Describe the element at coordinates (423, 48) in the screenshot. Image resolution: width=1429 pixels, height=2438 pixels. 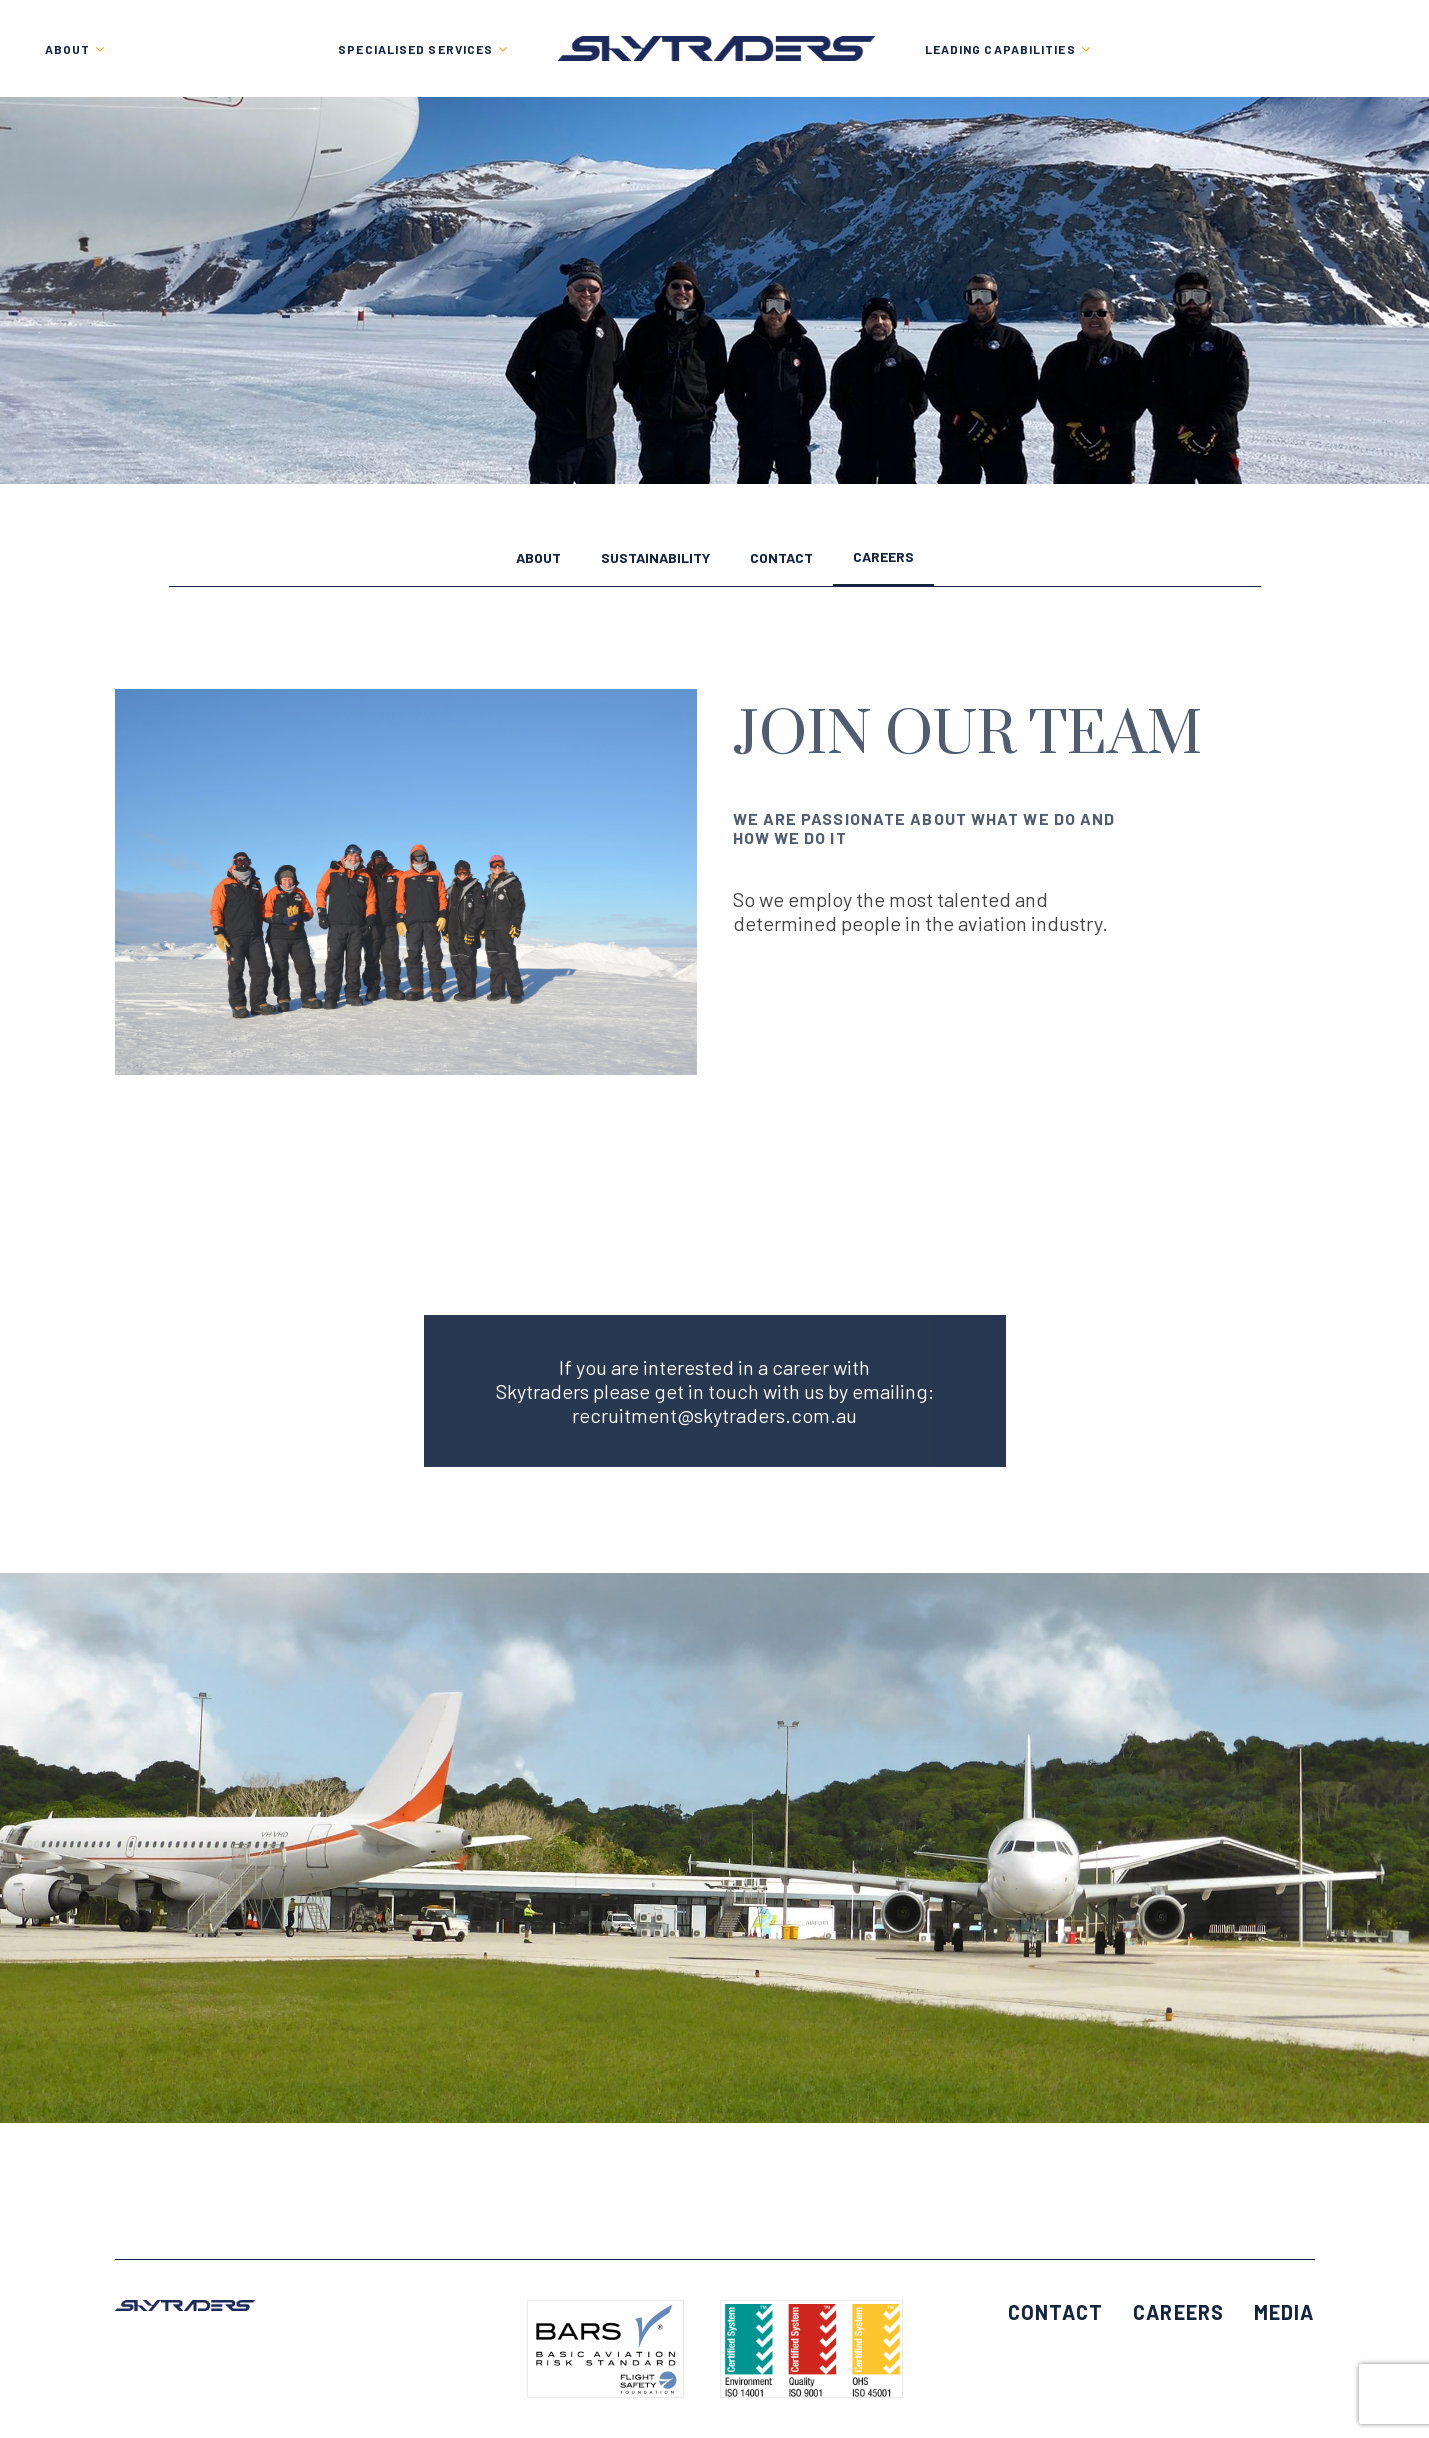
I see `[menuitem]` at that location.